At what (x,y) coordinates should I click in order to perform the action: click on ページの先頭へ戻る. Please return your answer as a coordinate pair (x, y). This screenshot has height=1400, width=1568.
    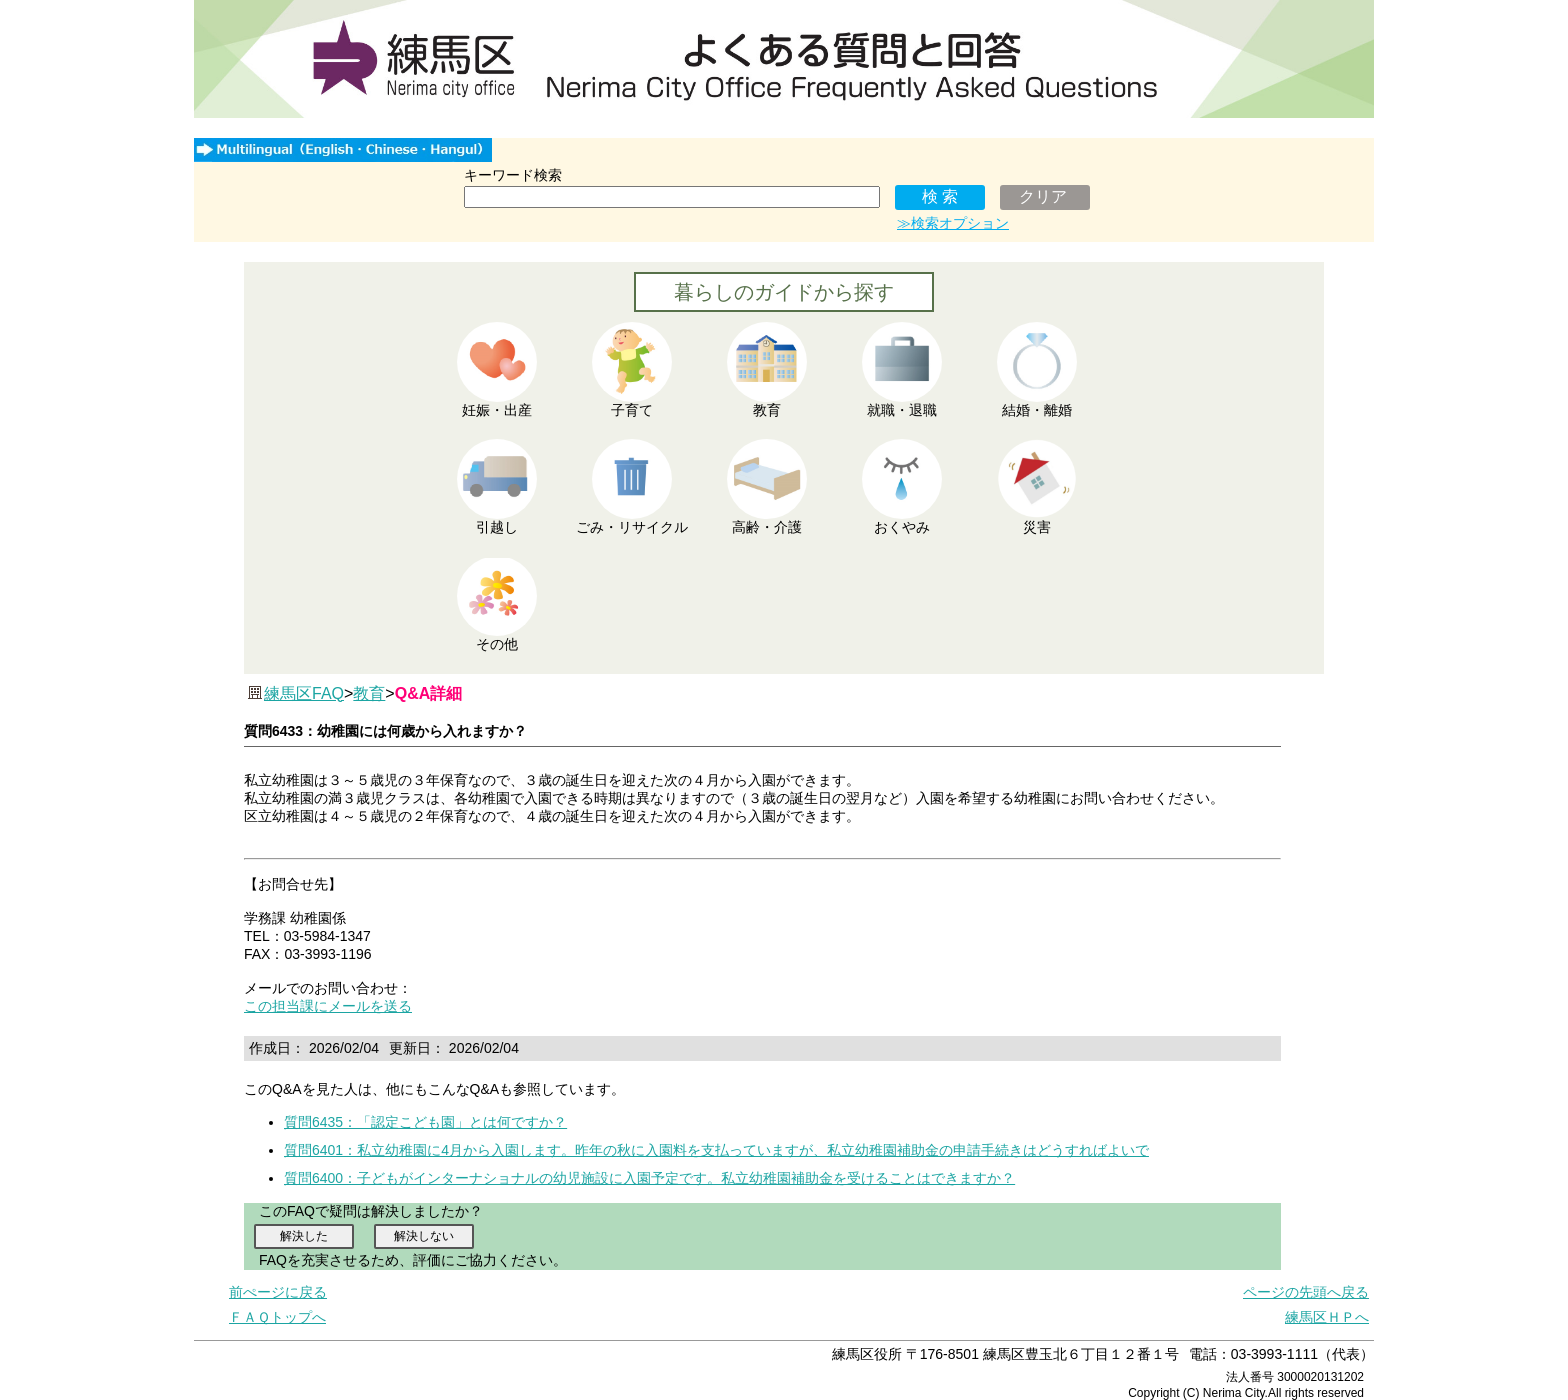
    Looking at the image, I should click on (1306, 1292).